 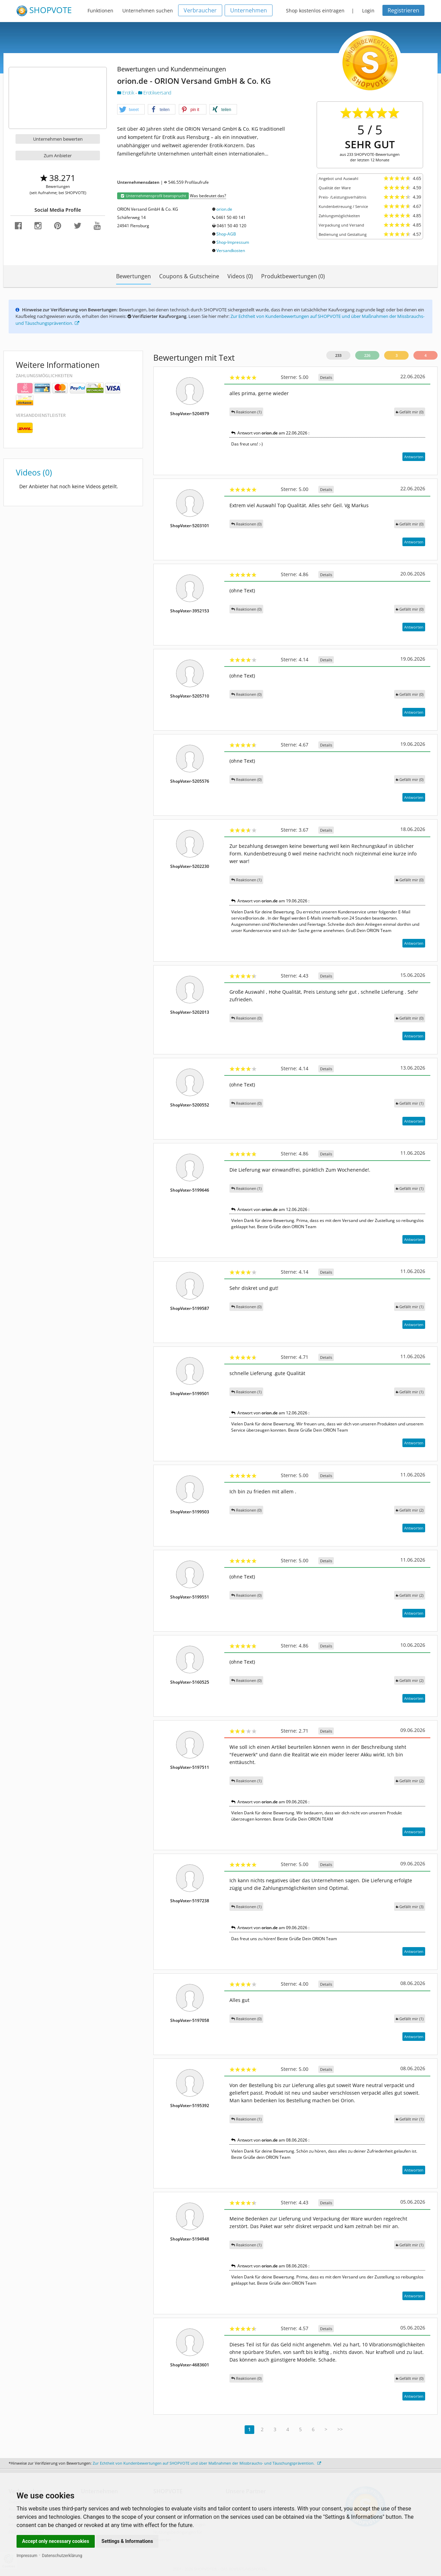 What do you see at coordinates (130, 109) in the screenshot?
I see `[button]` at bounding box center [130, 109].